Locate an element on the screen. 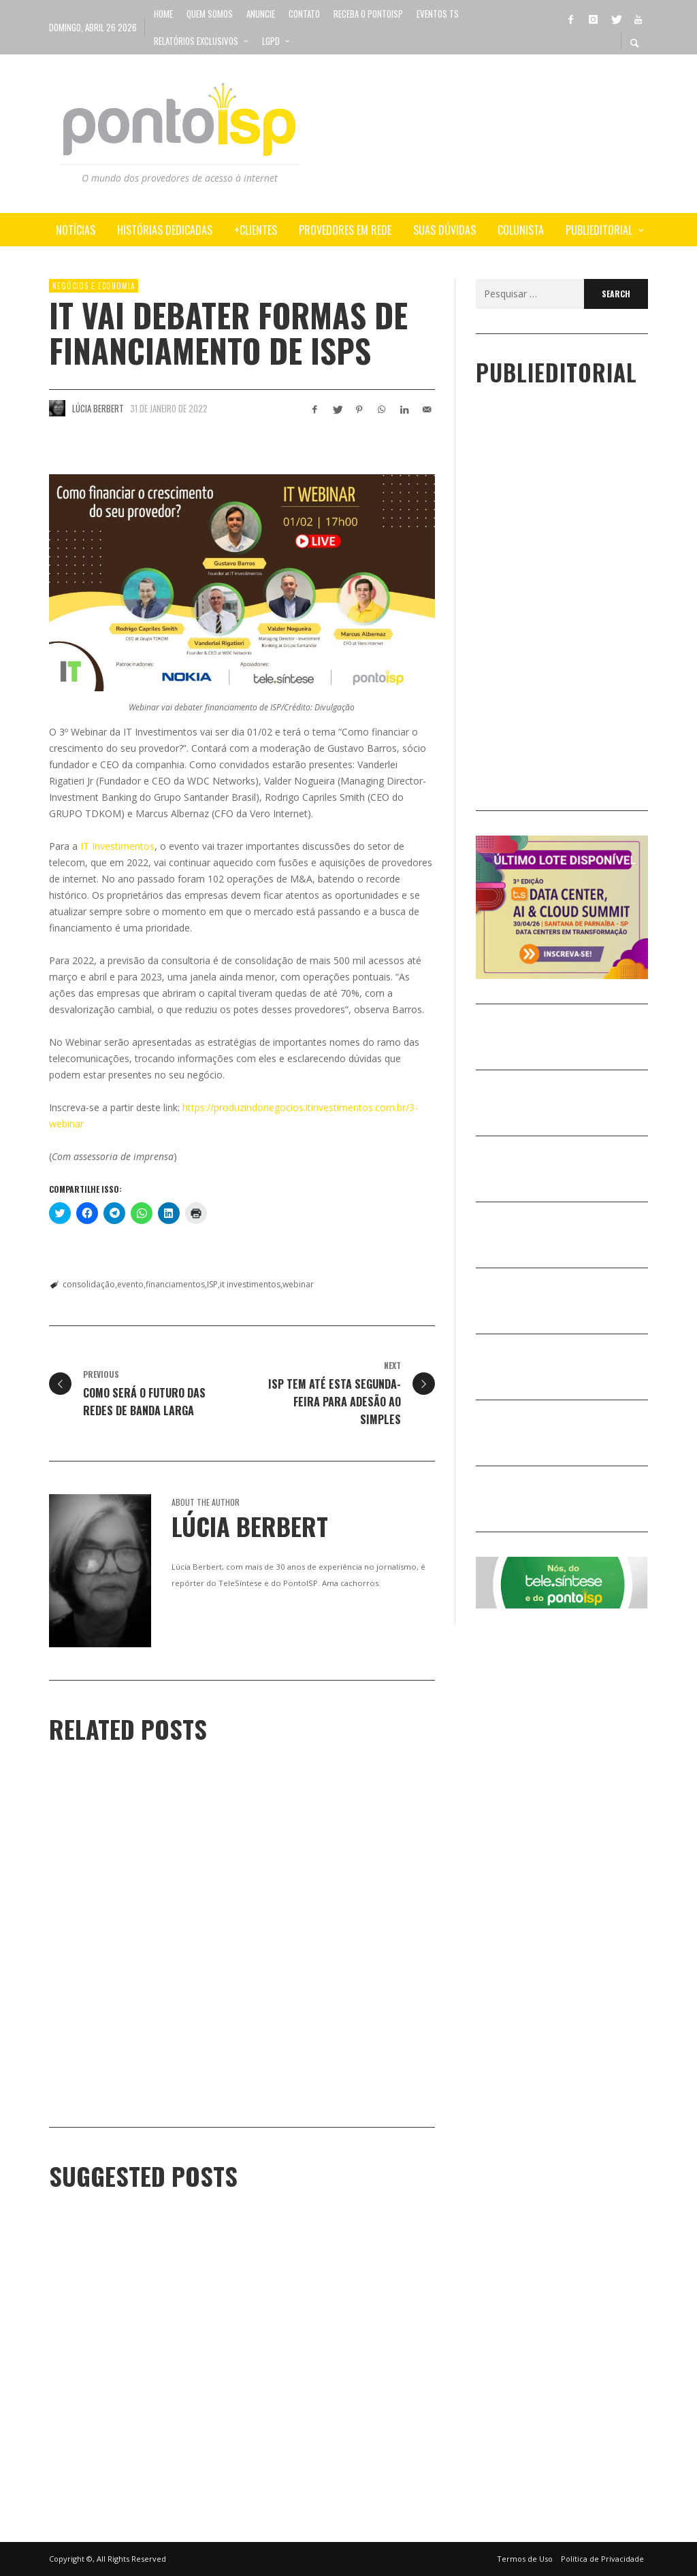  IT Investimentos is located at coordinates (117, 846).